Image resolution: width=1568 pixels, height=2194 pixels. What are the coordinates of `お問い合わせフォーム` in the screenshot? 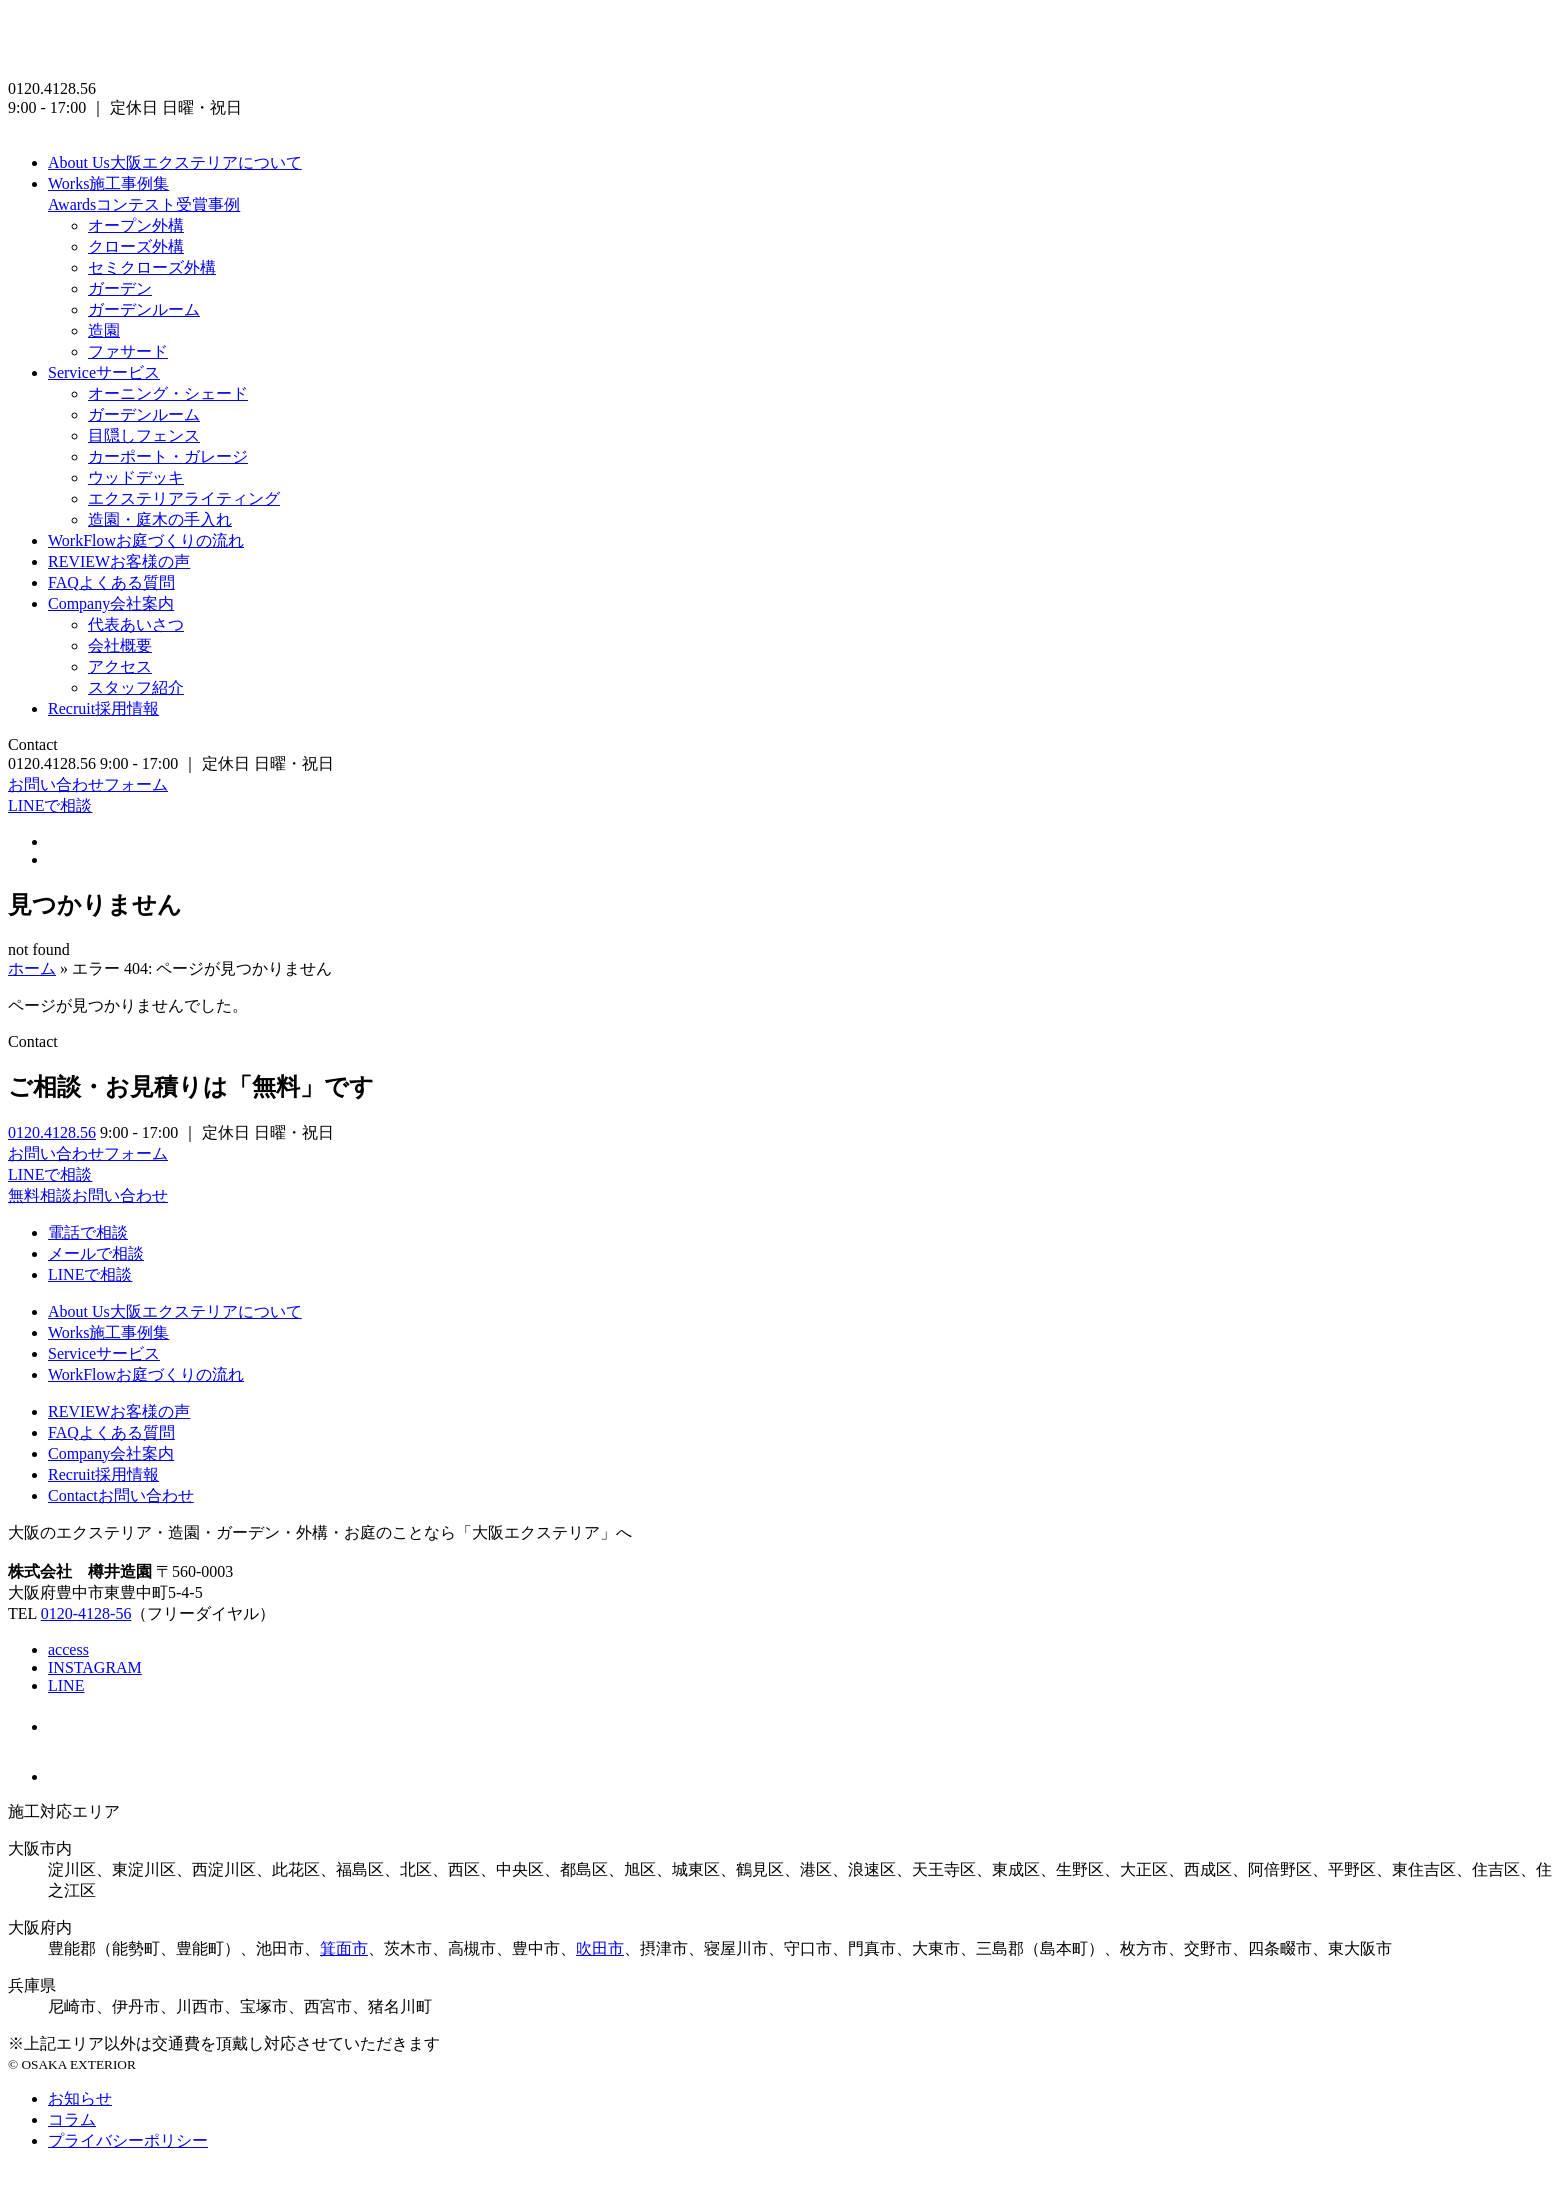 It's located at (88, 784).